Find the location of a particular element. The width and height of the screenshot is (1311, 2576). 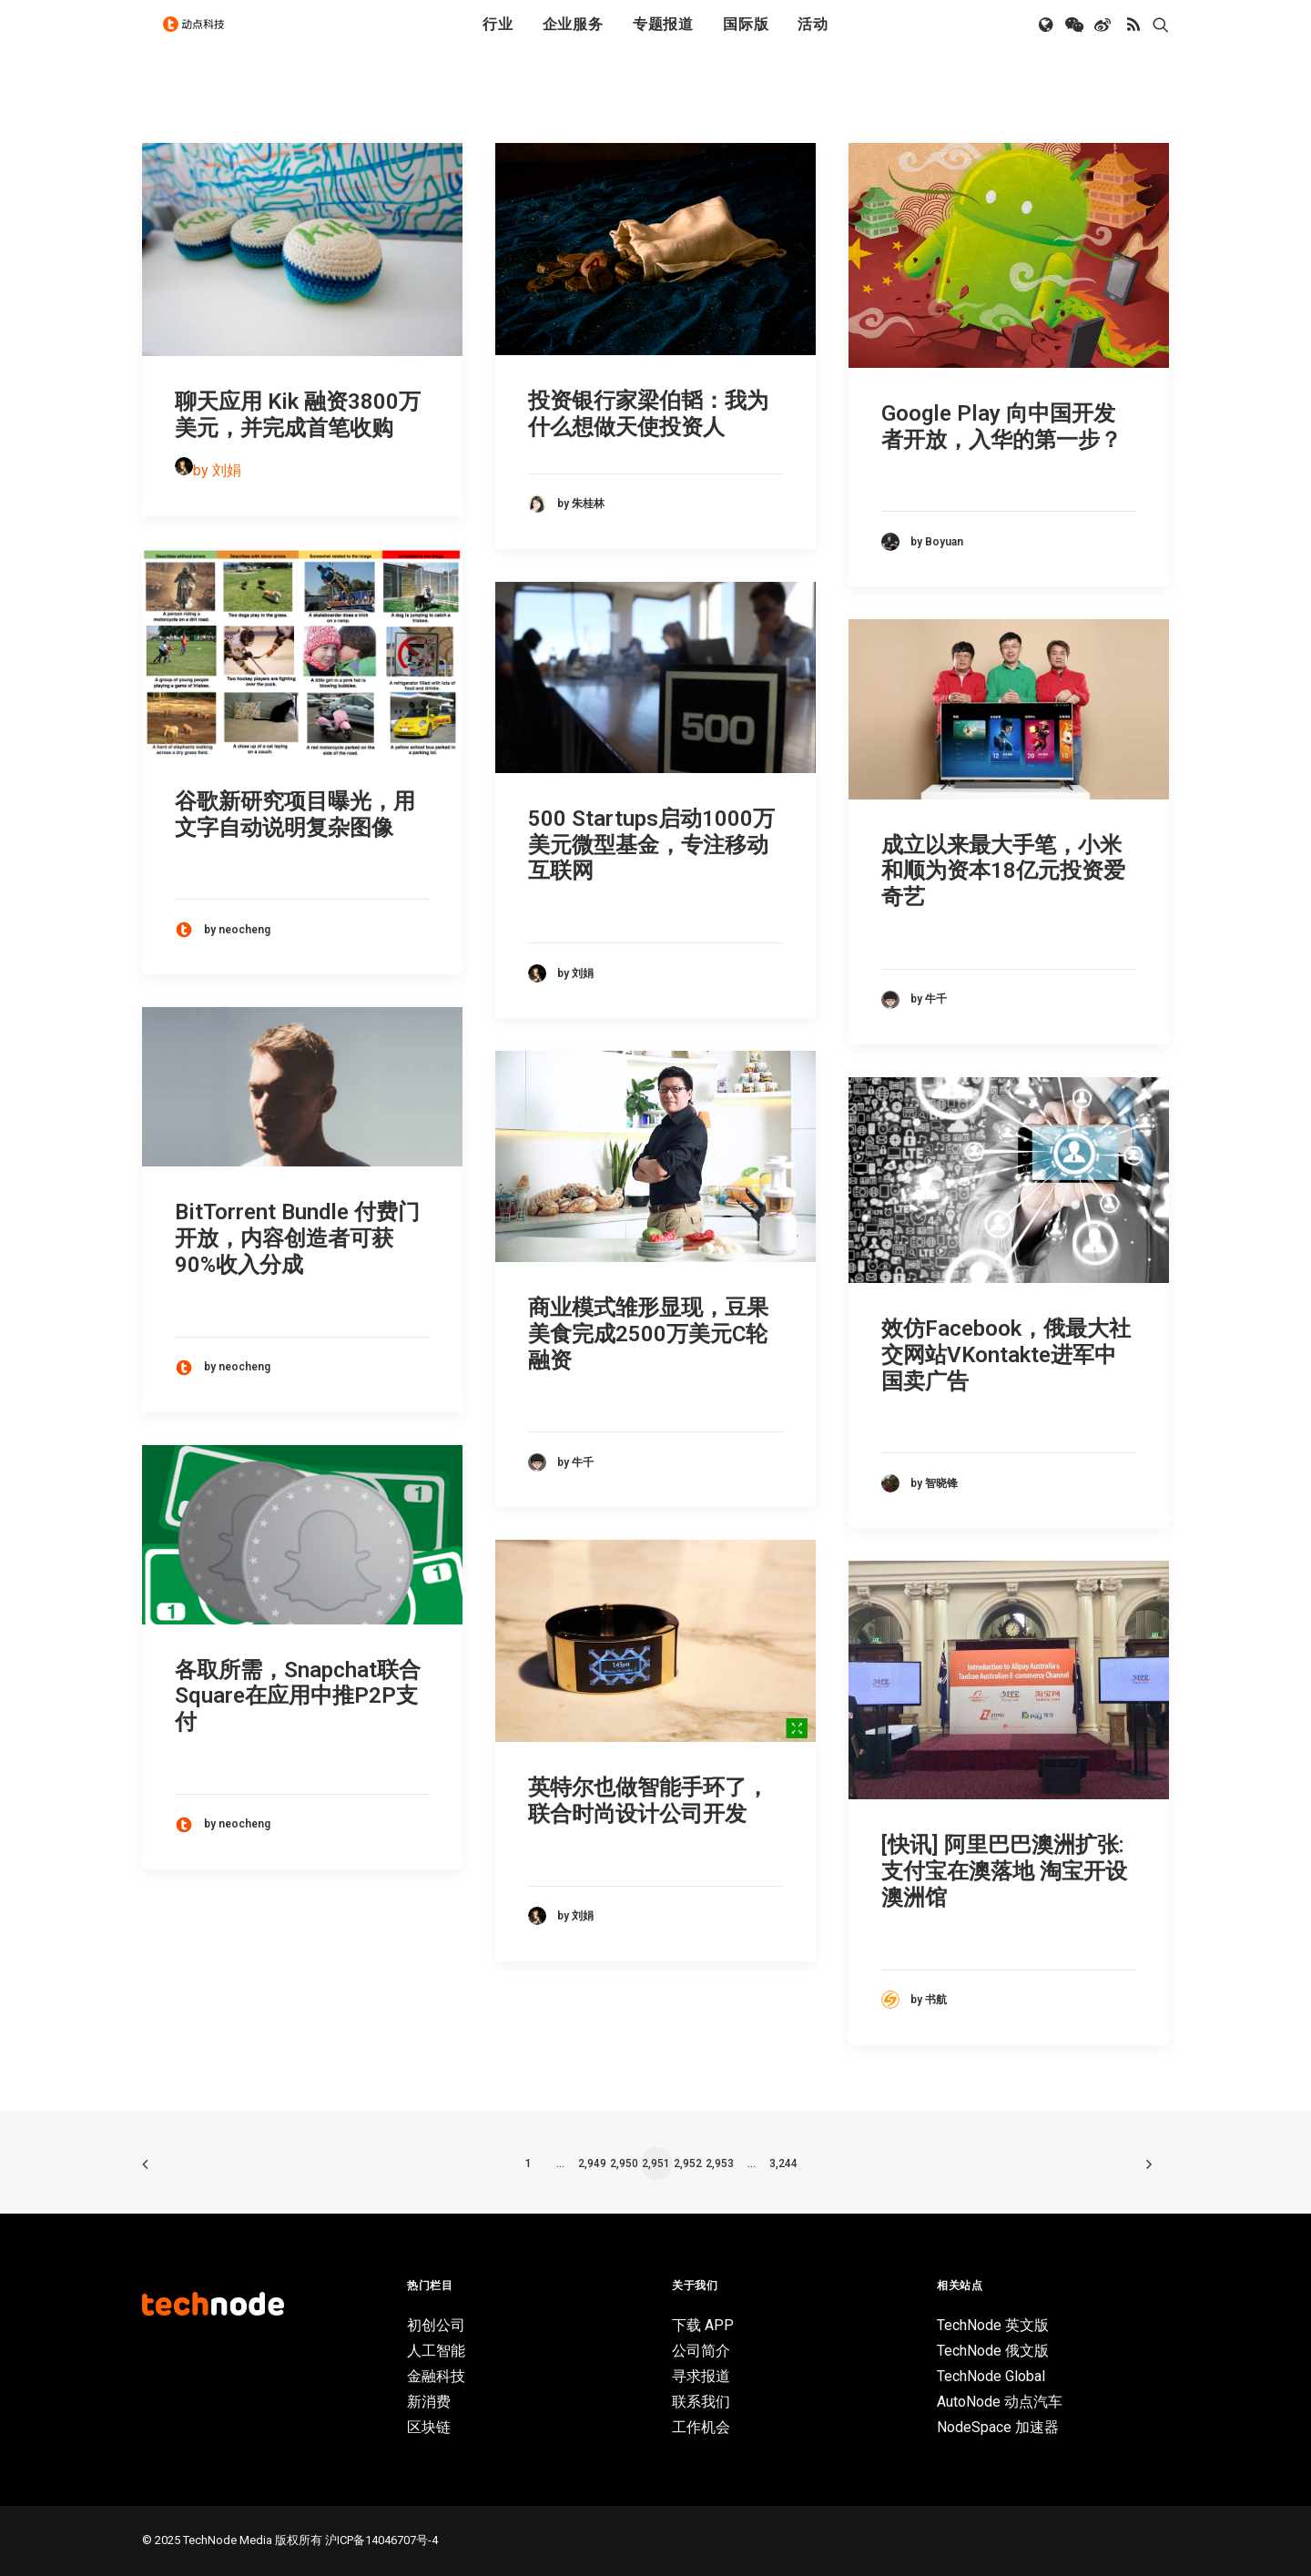

寻求报道 is located at coordinates (701, 2376).